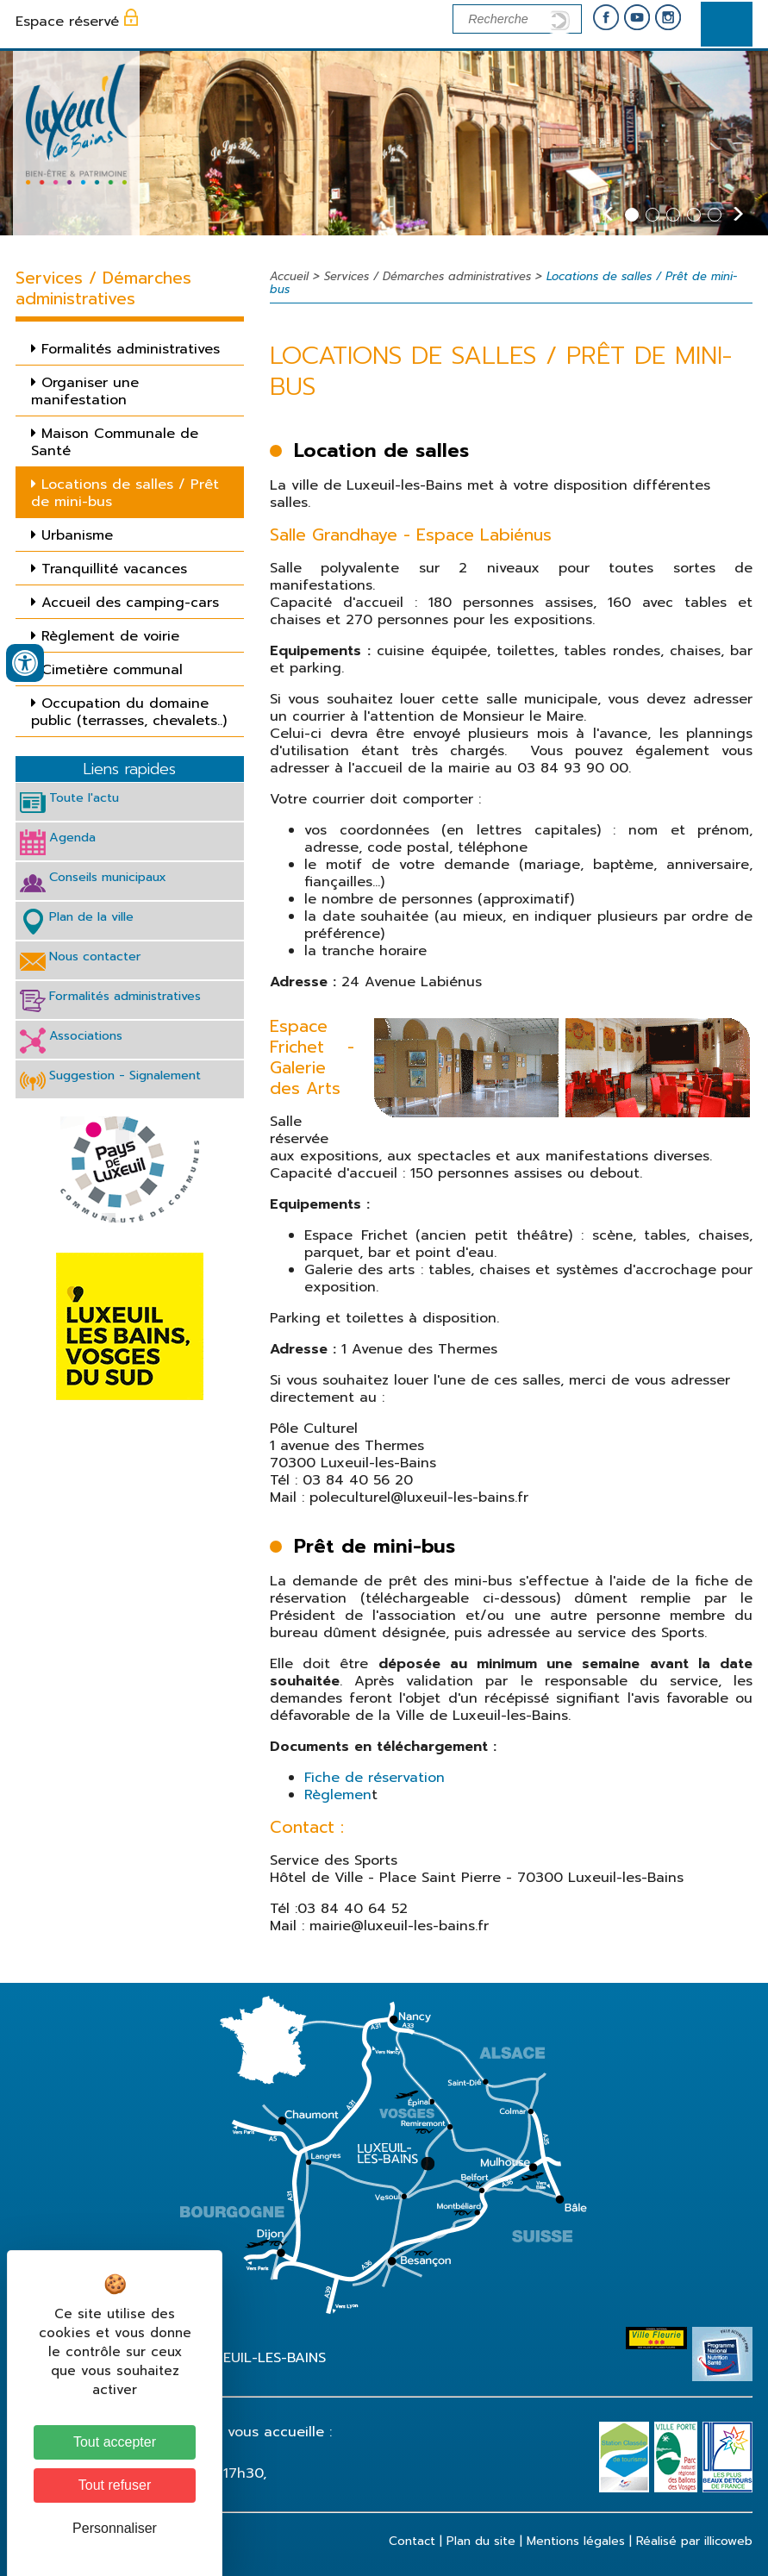  I want to click on Accueil, so click(289, 276).